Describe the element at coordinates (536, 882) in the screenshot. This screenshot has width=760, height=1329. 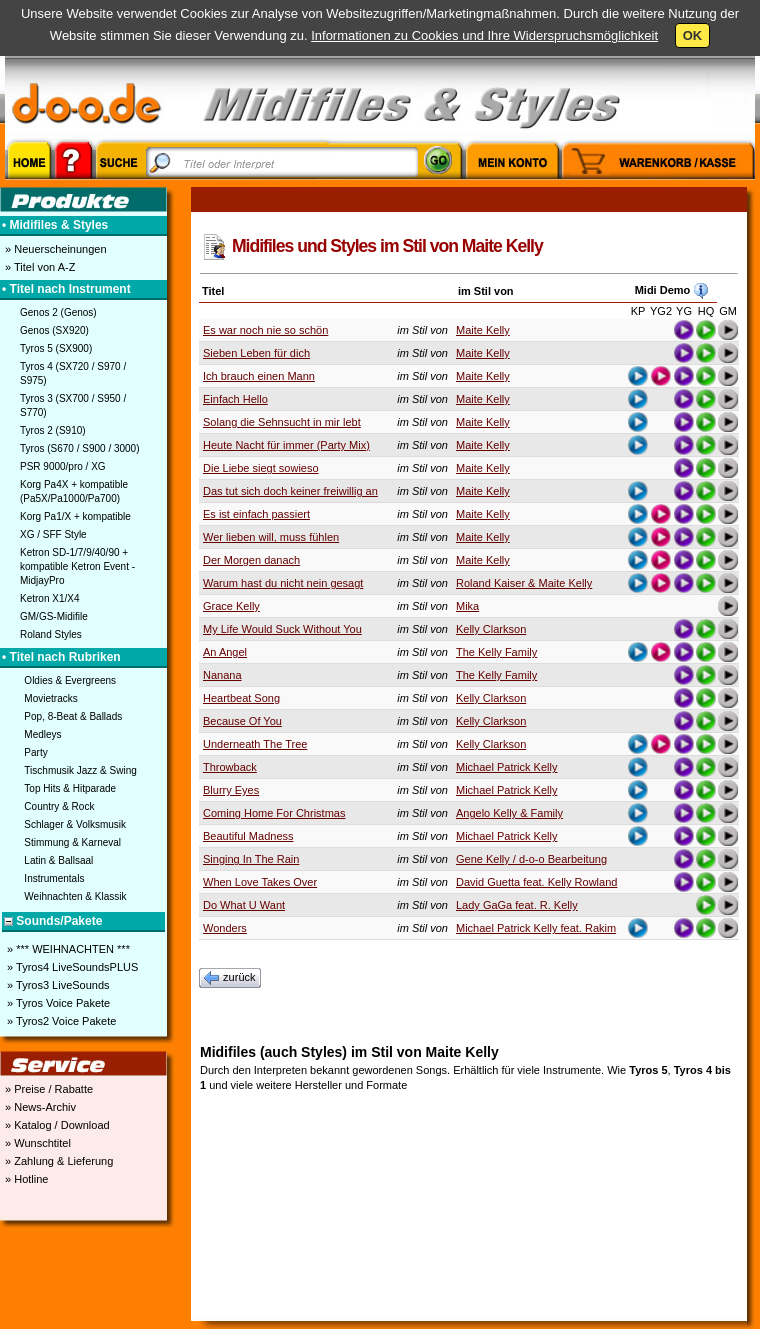
I see `David Guetta feat. Kelly Rowland` at that location.